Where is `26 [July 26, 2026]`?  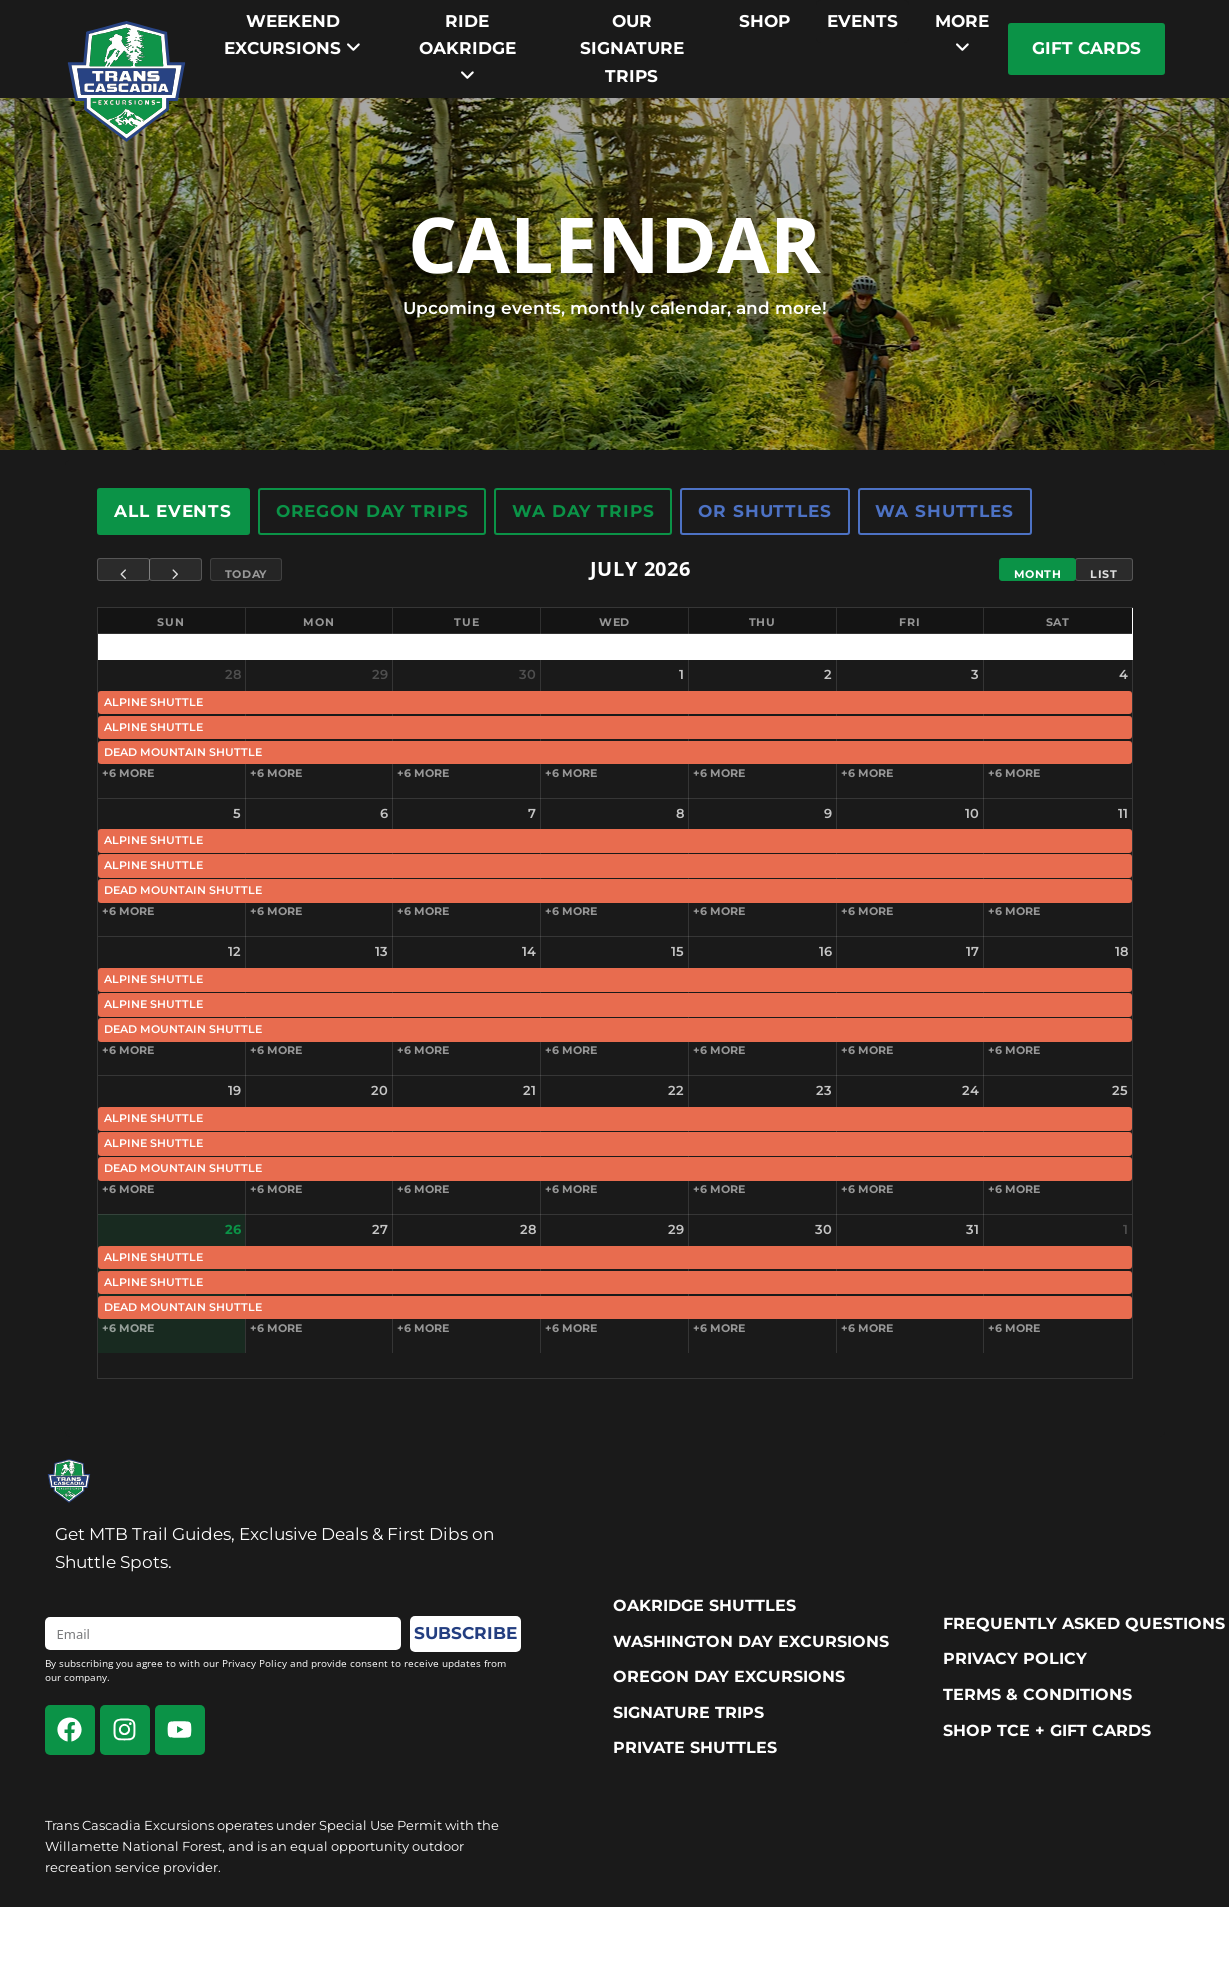 26 [July 26, 2026] is located at coordinates (233, 1229).